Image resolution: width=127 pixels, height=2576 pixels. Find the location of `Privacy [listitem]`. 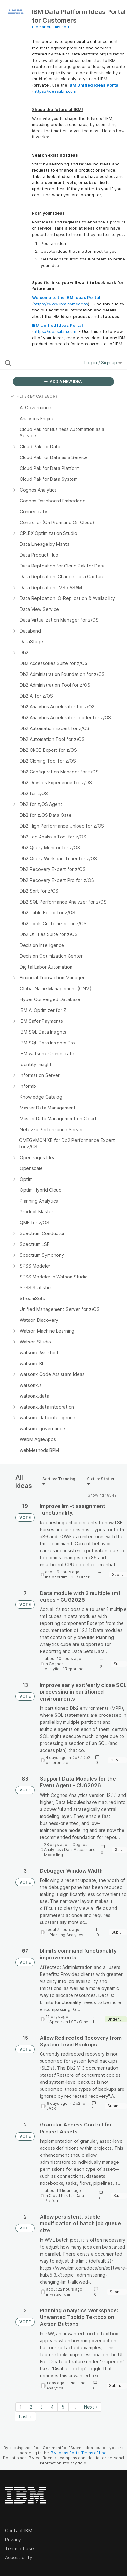

Privacy [listitem] is located at coordinates (13, 2539).